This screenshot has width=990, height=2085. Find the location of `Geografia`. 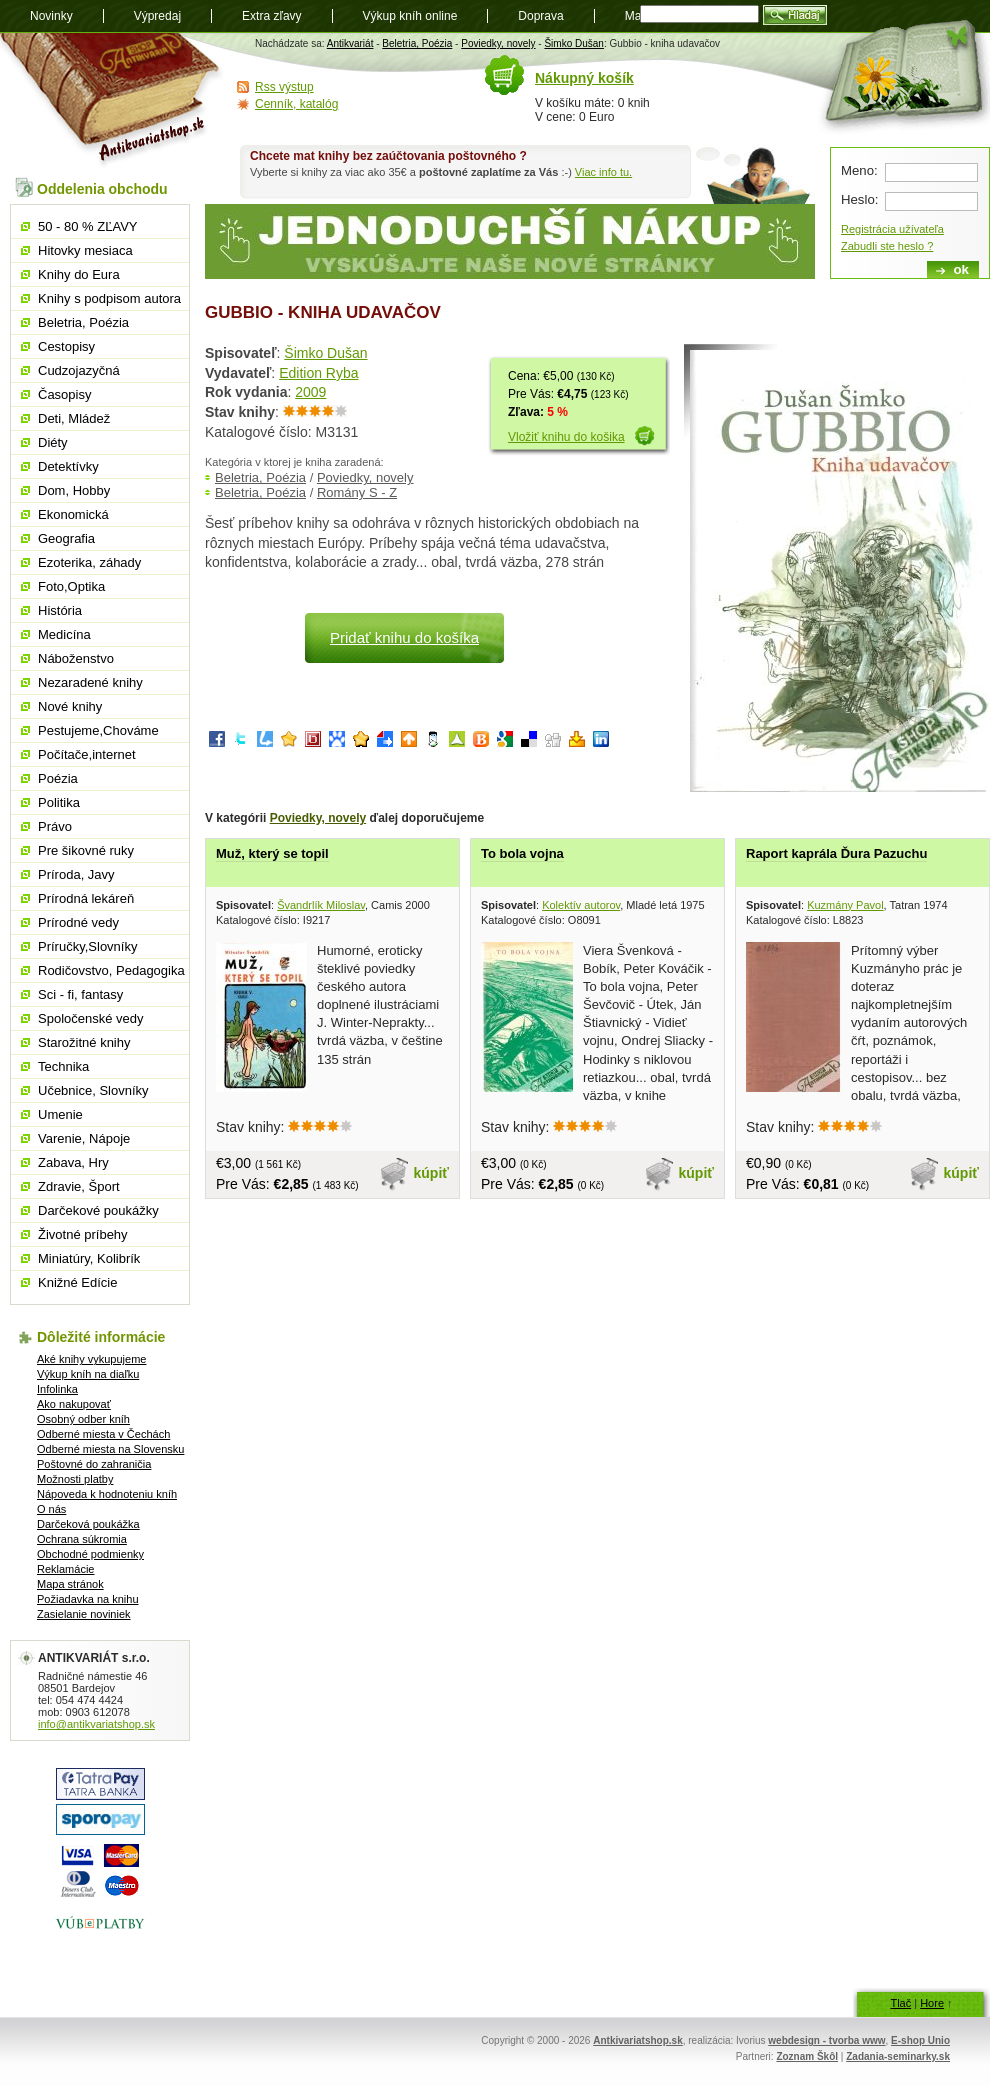

Geografia is located at coordinates (66, 538).